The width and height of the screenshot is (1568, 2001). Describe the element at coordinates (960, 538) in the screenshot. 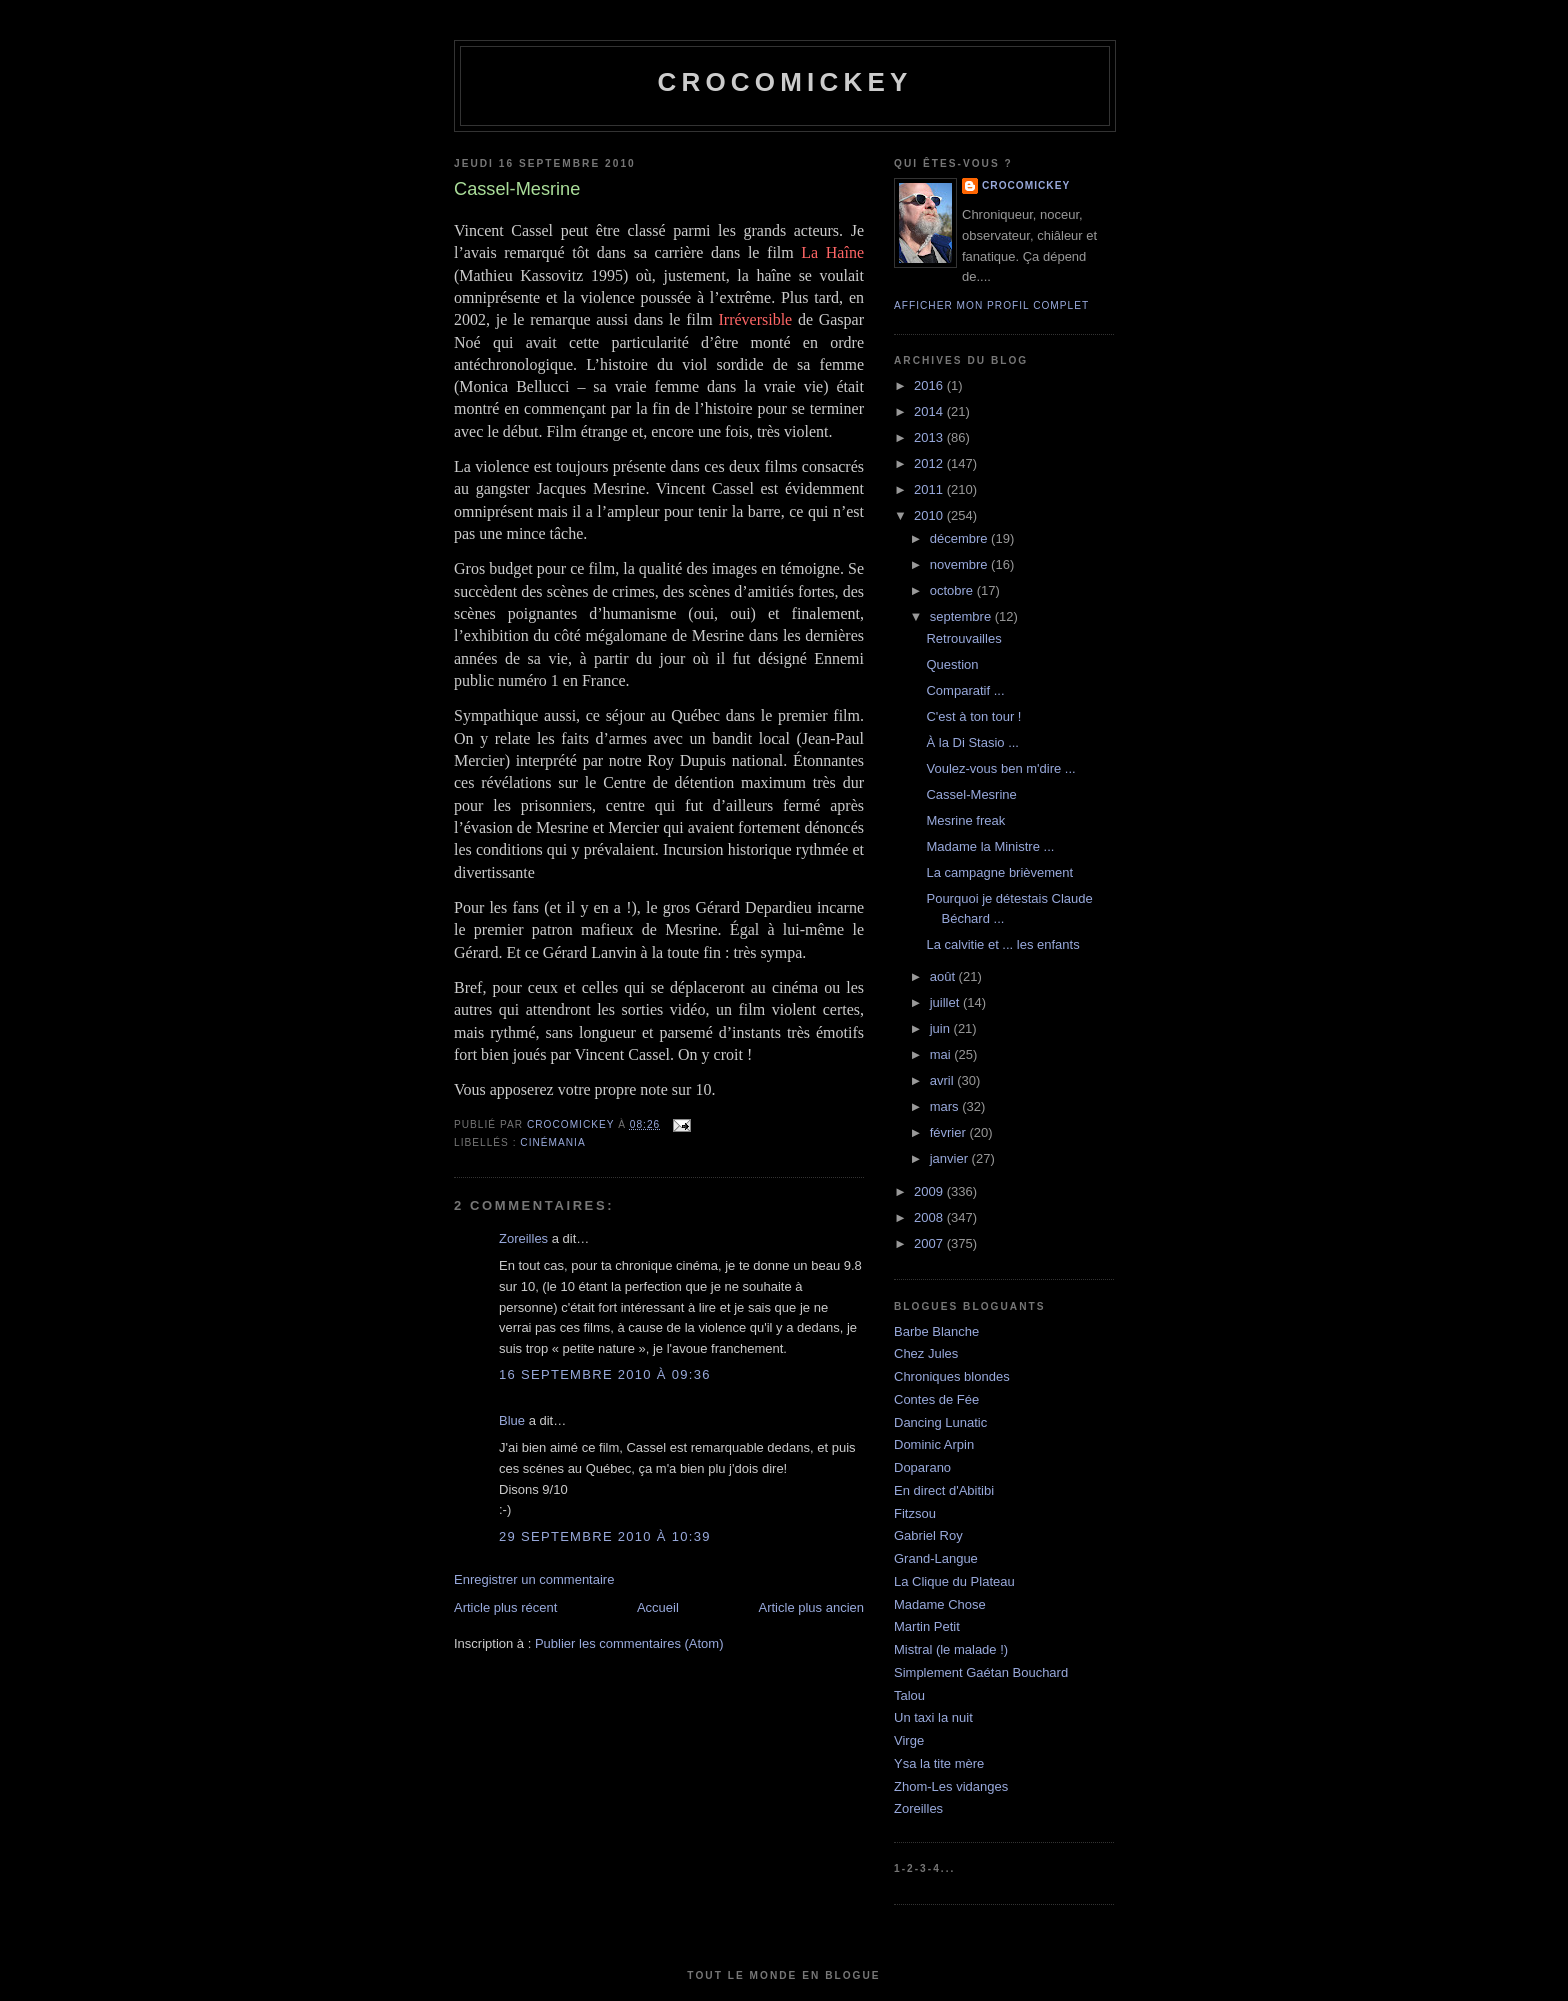

I see `décembre` at that location.